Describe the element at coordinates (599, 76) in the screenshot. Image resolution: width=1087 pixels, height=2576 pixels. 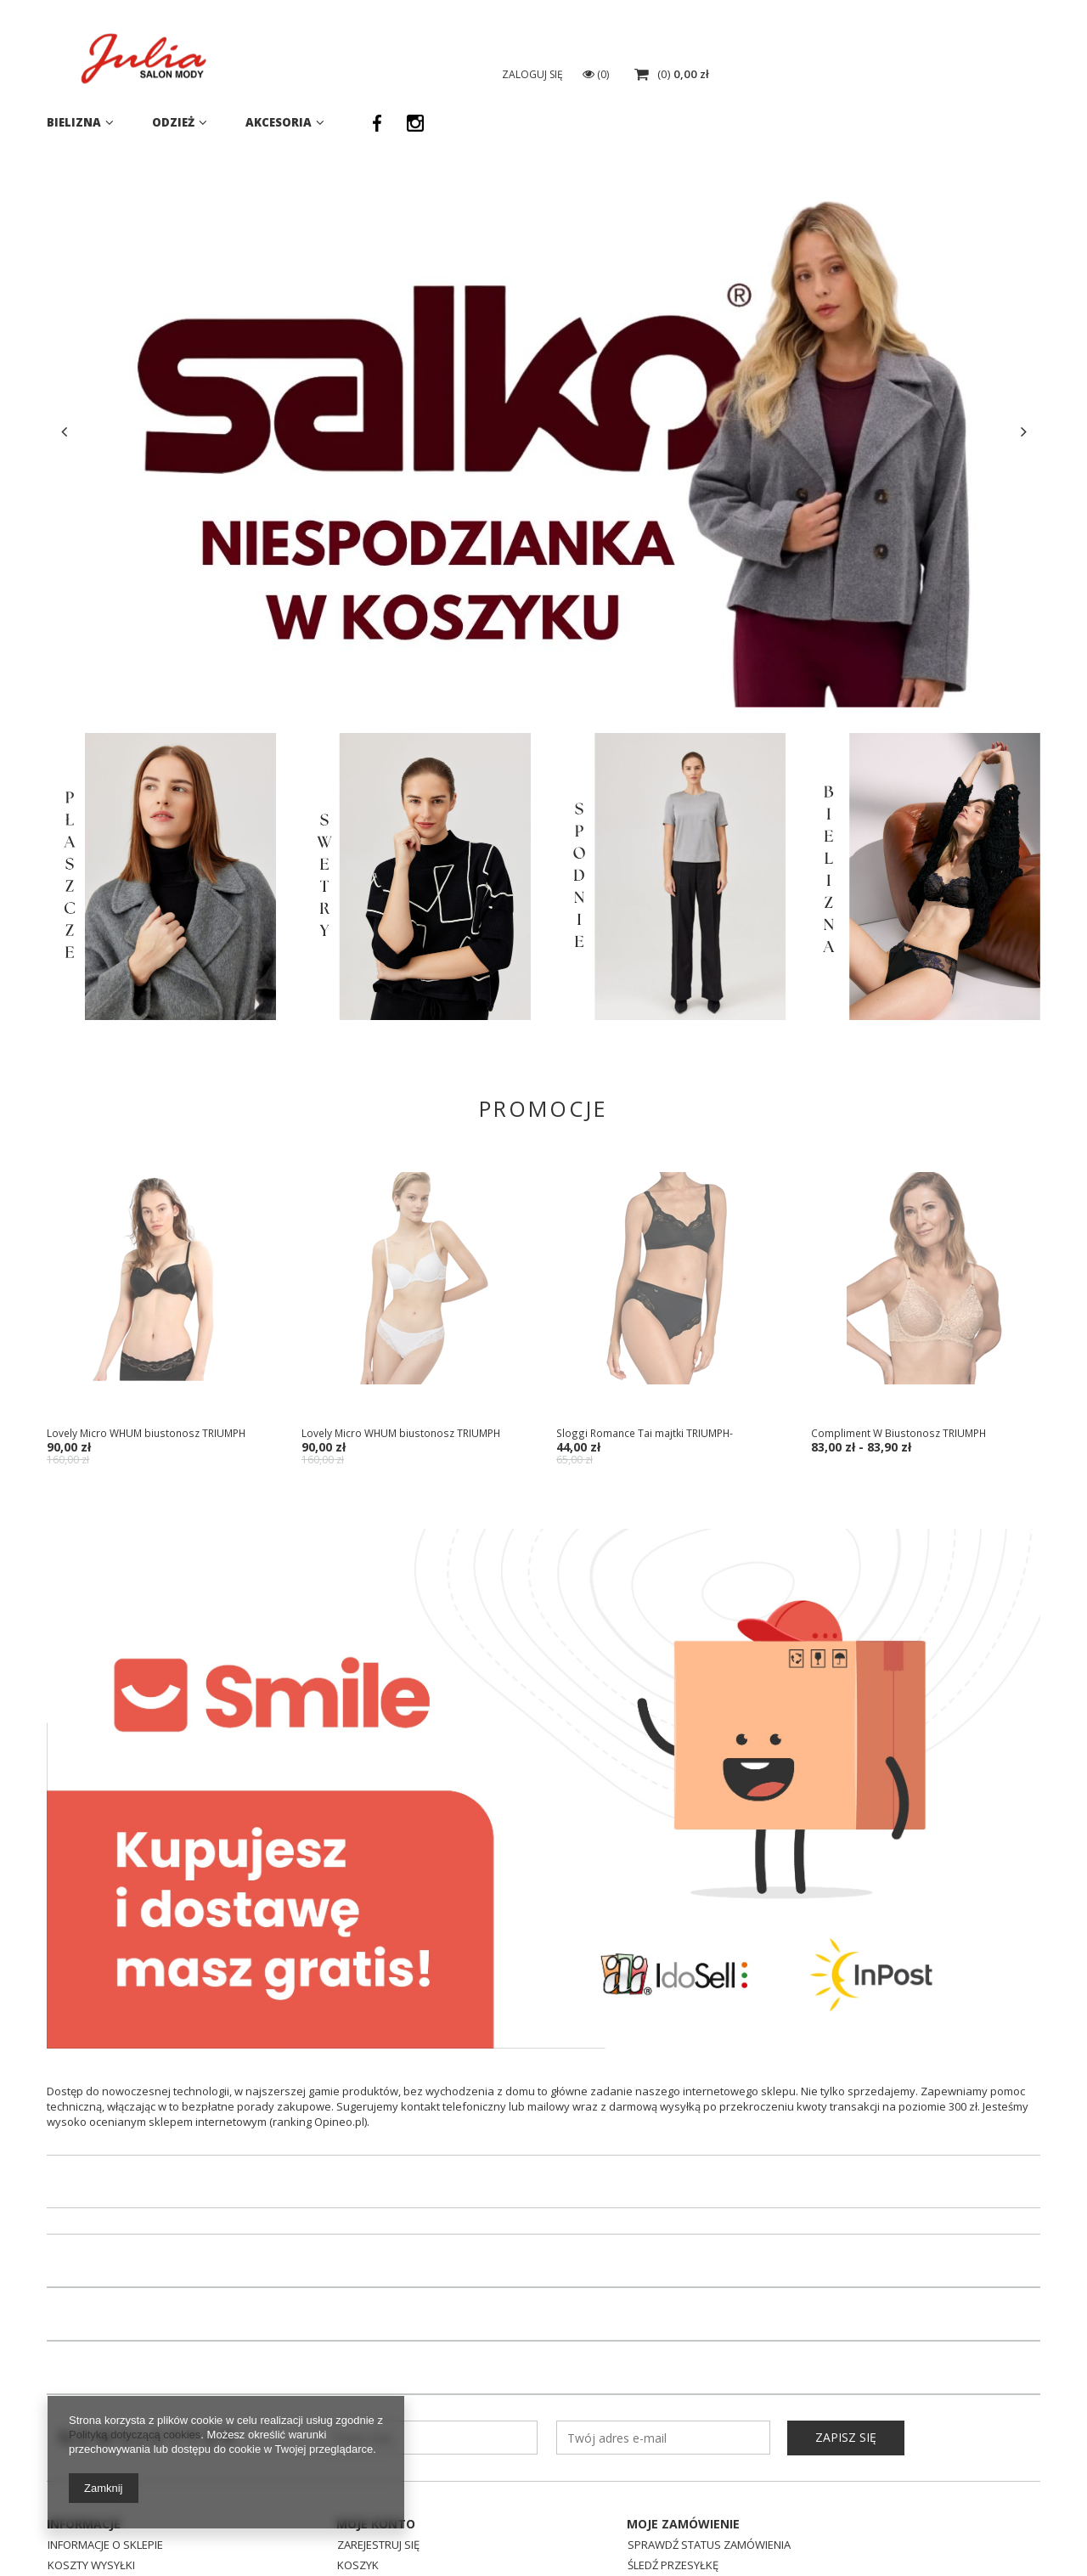
I see `[textbox]` at that location.